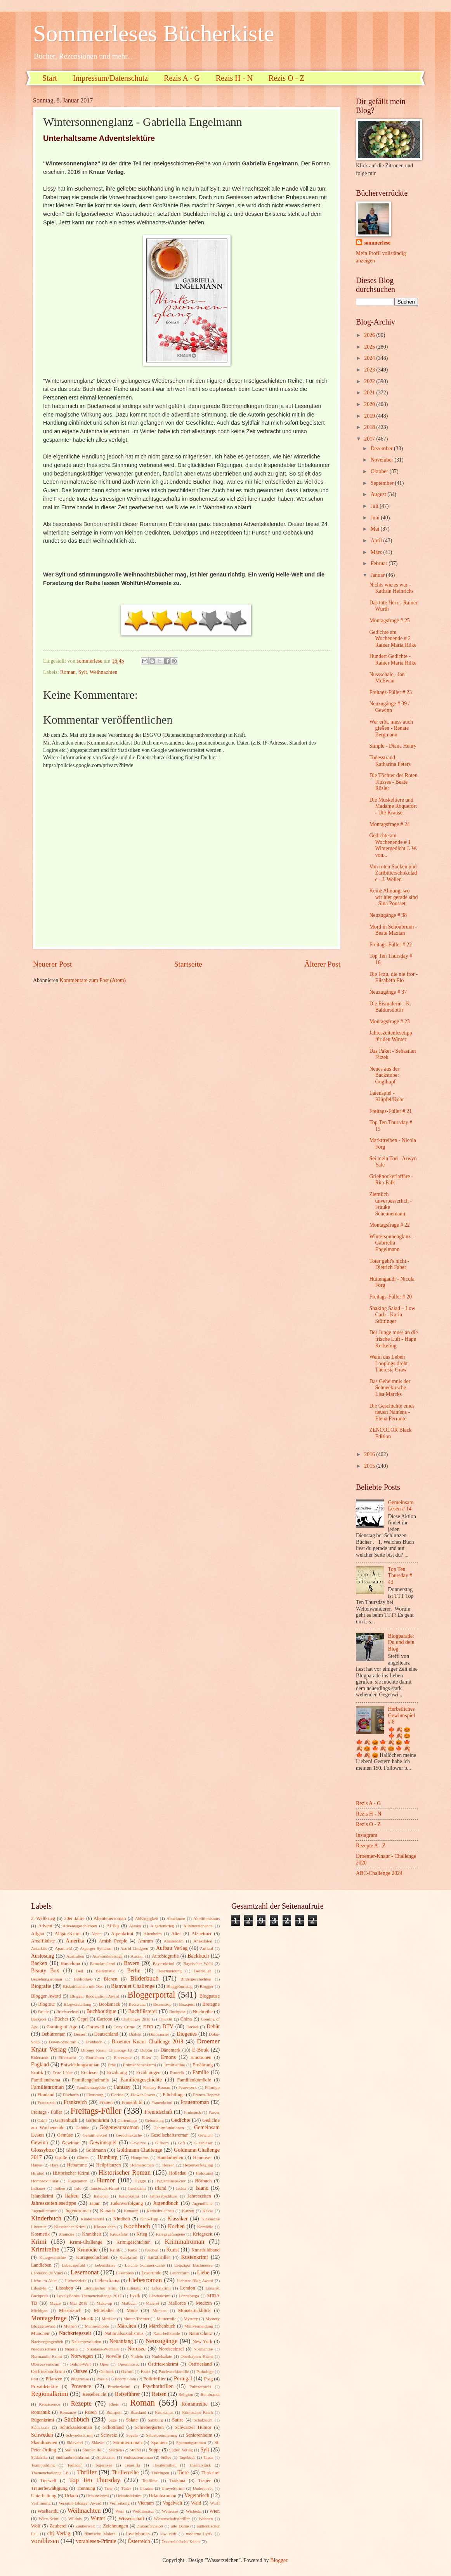 The height and width of the screenshot is (2576, 451). Describe the element at coordinates (200, 2057) in the screenshot. I see `Emotionen` at that location.